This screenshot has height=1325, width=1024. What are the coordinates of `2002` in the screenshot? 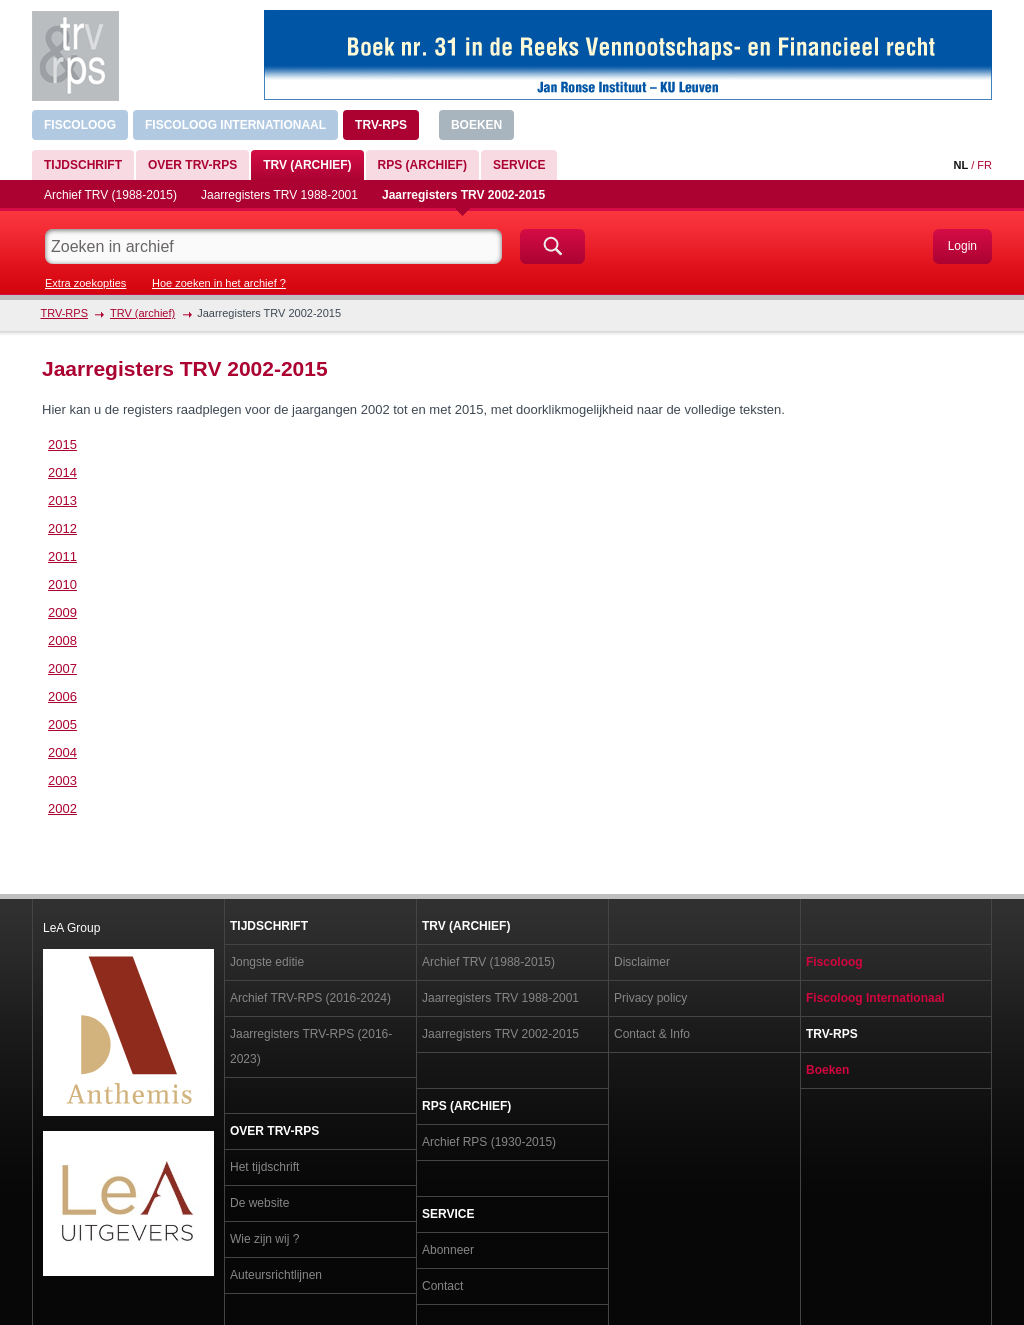 It's located at (62, 808).